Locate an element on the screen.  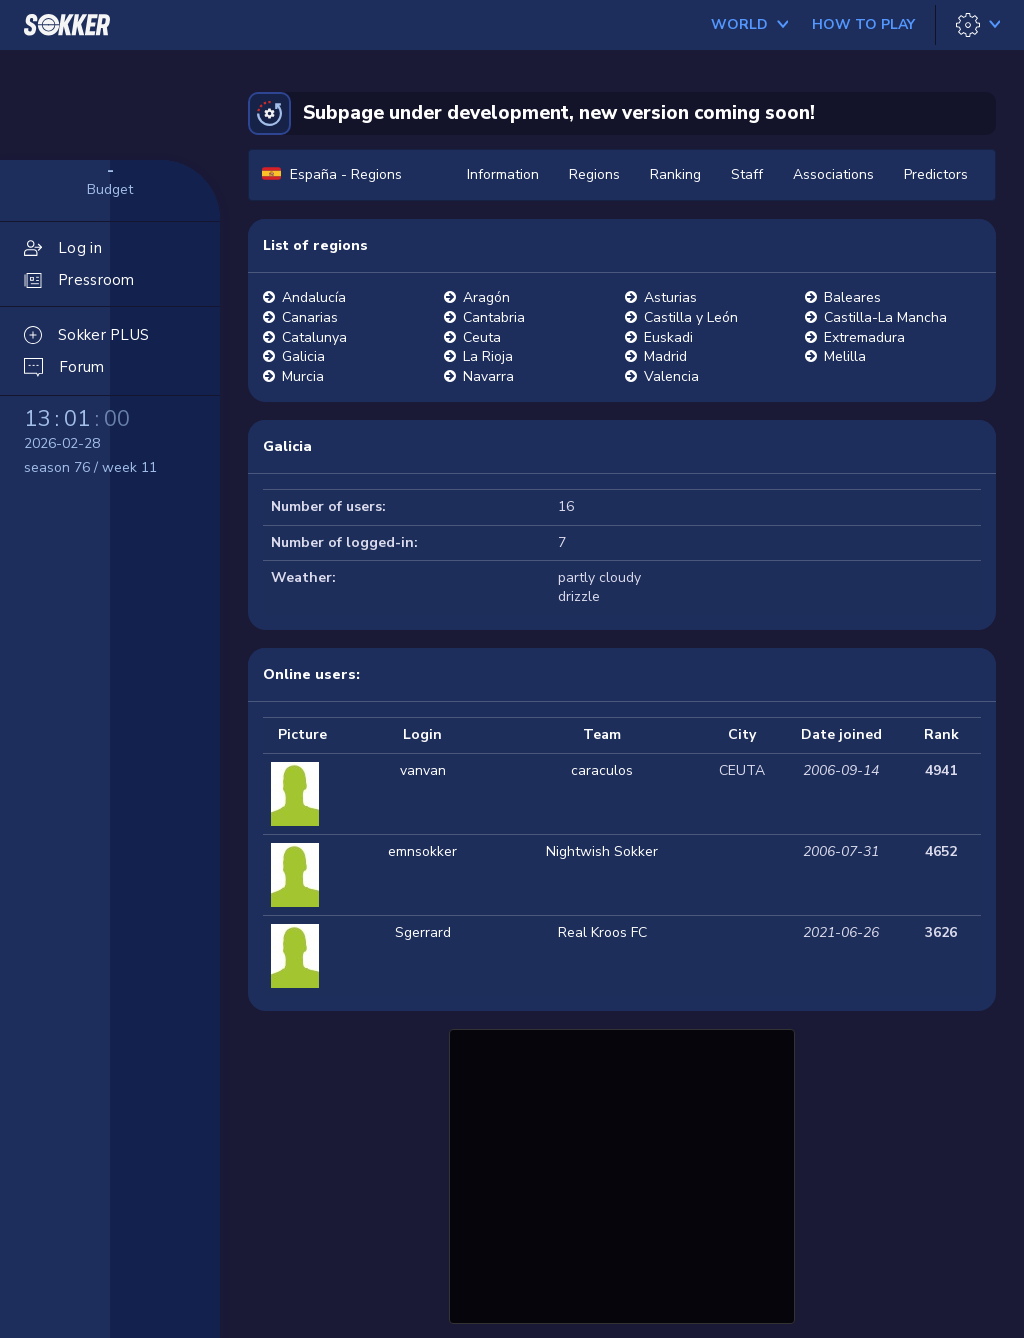
Real Kroos FC is located at coordinates (602, 932).